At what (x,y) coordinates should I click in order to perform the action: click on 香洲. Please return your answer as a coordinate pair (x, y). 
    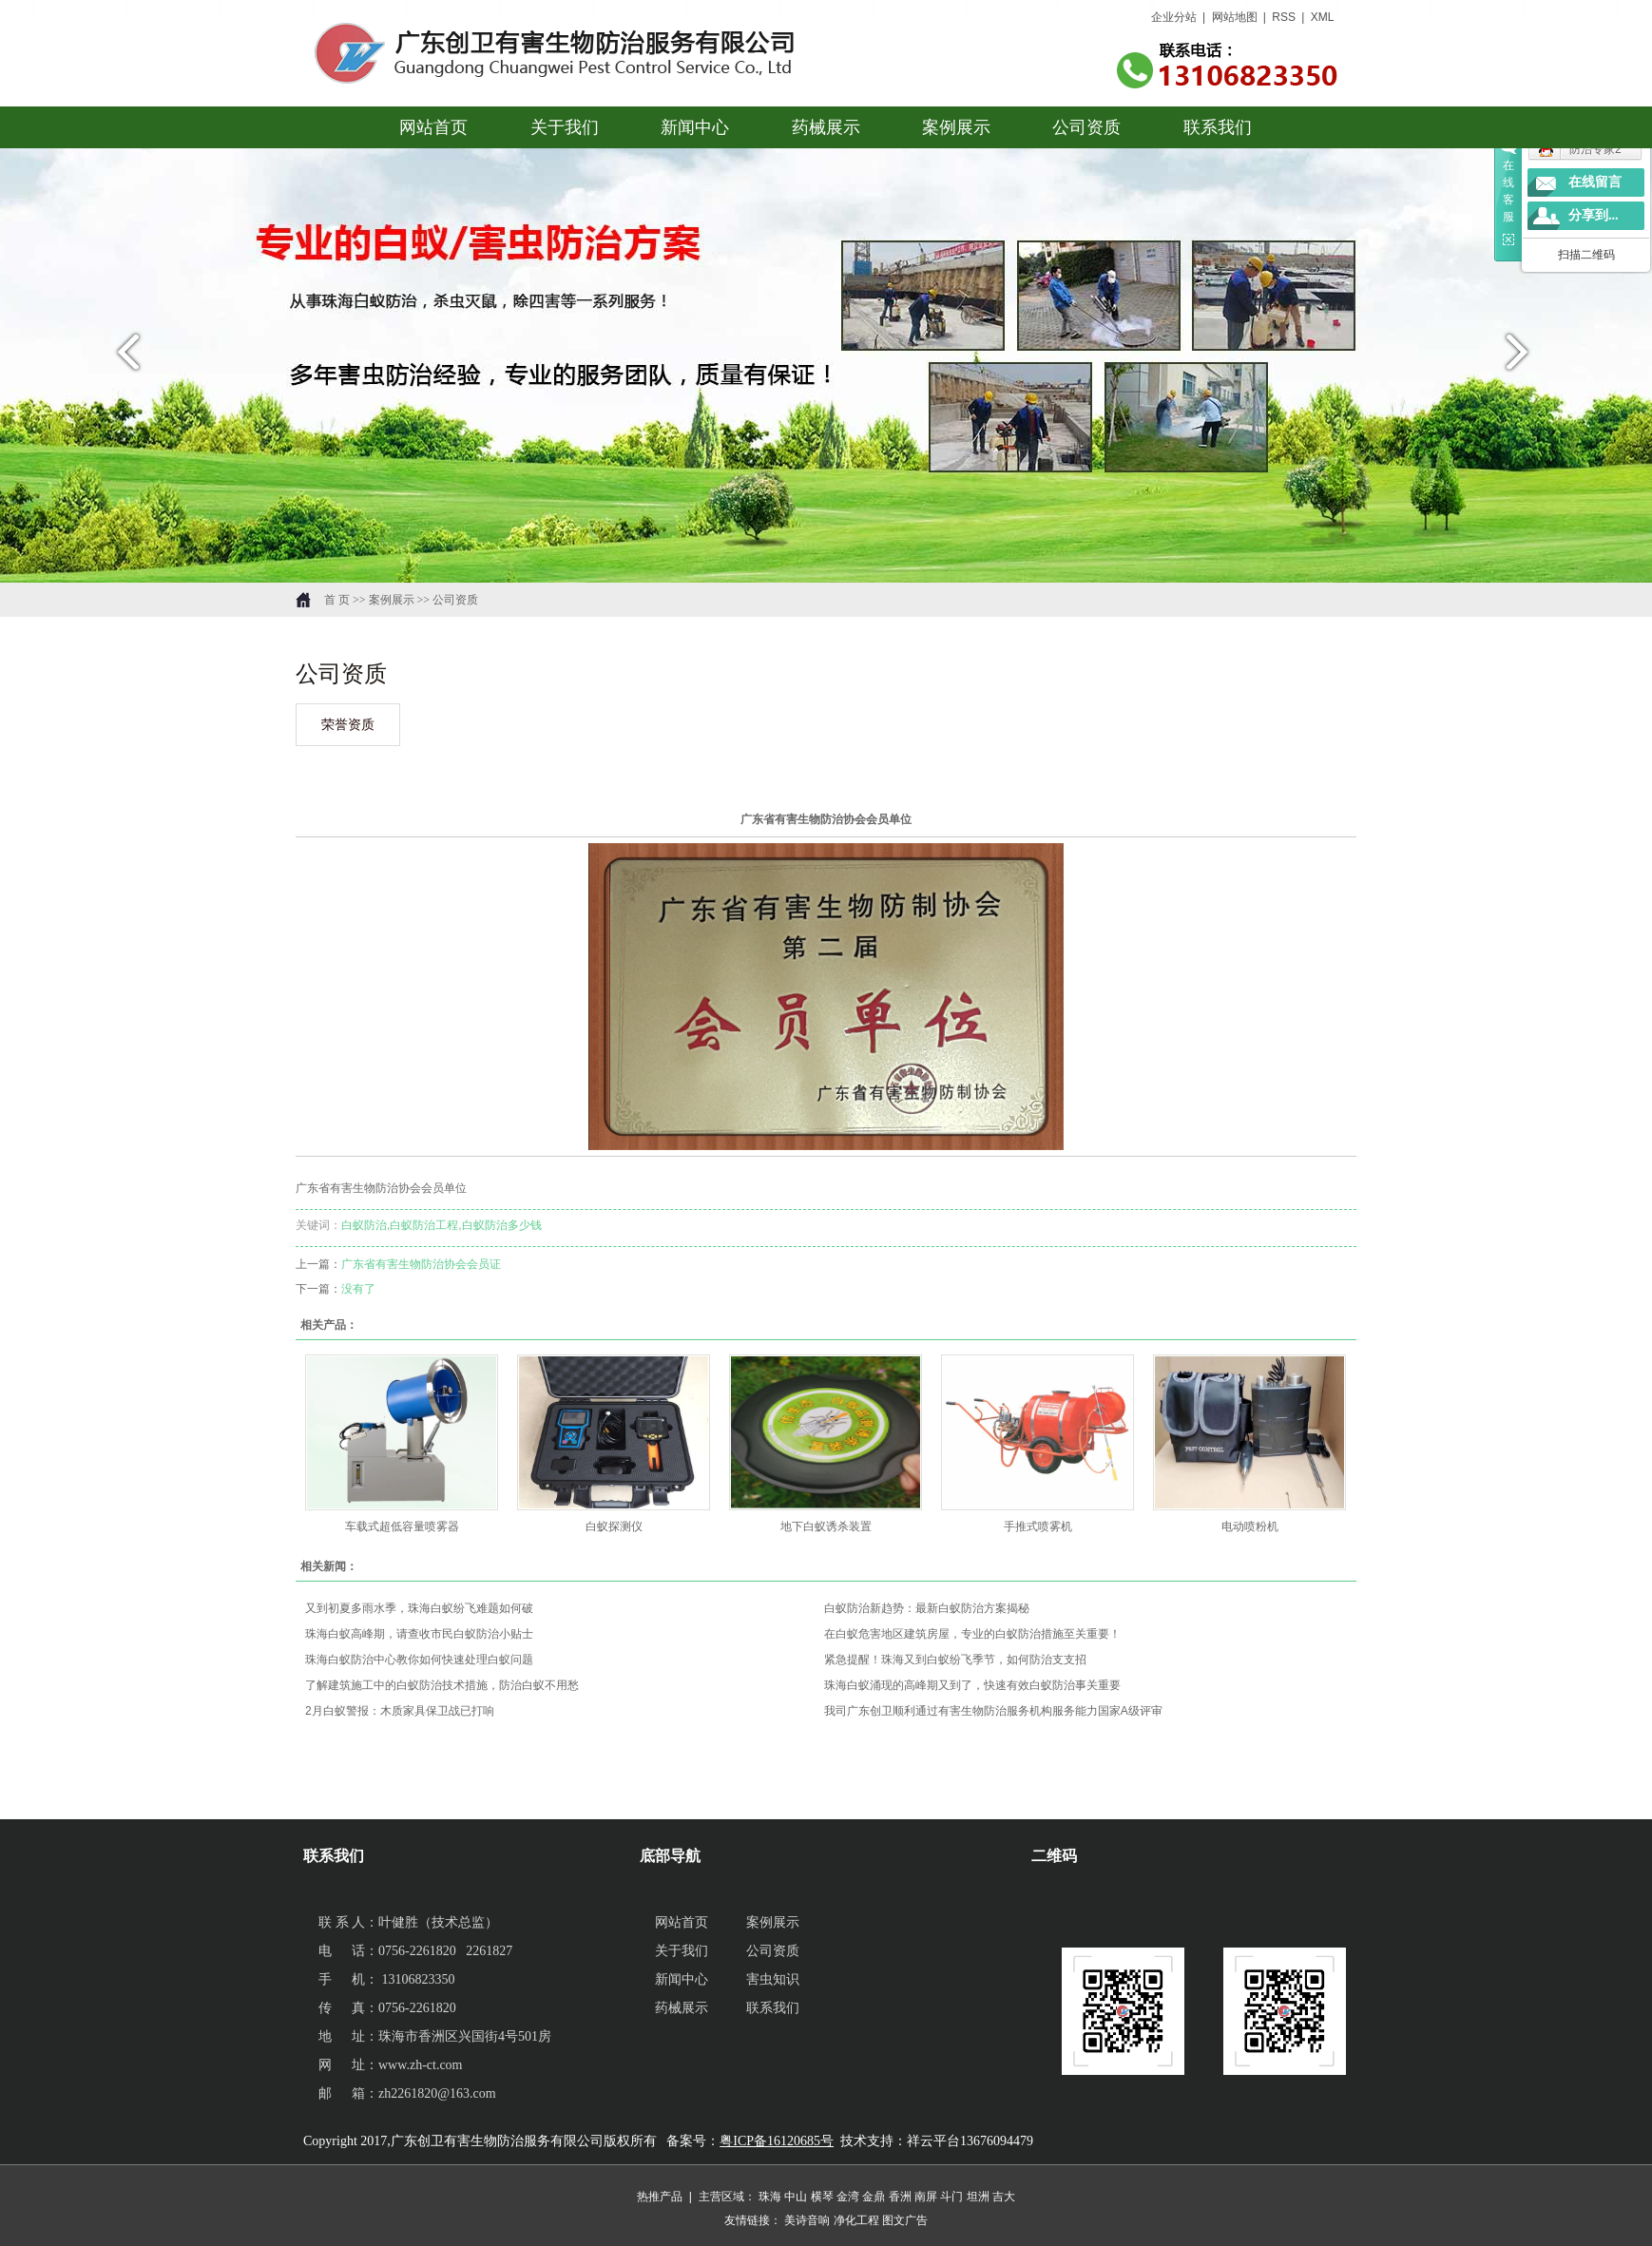
    Looking at the image, I should click on (900, 2196).